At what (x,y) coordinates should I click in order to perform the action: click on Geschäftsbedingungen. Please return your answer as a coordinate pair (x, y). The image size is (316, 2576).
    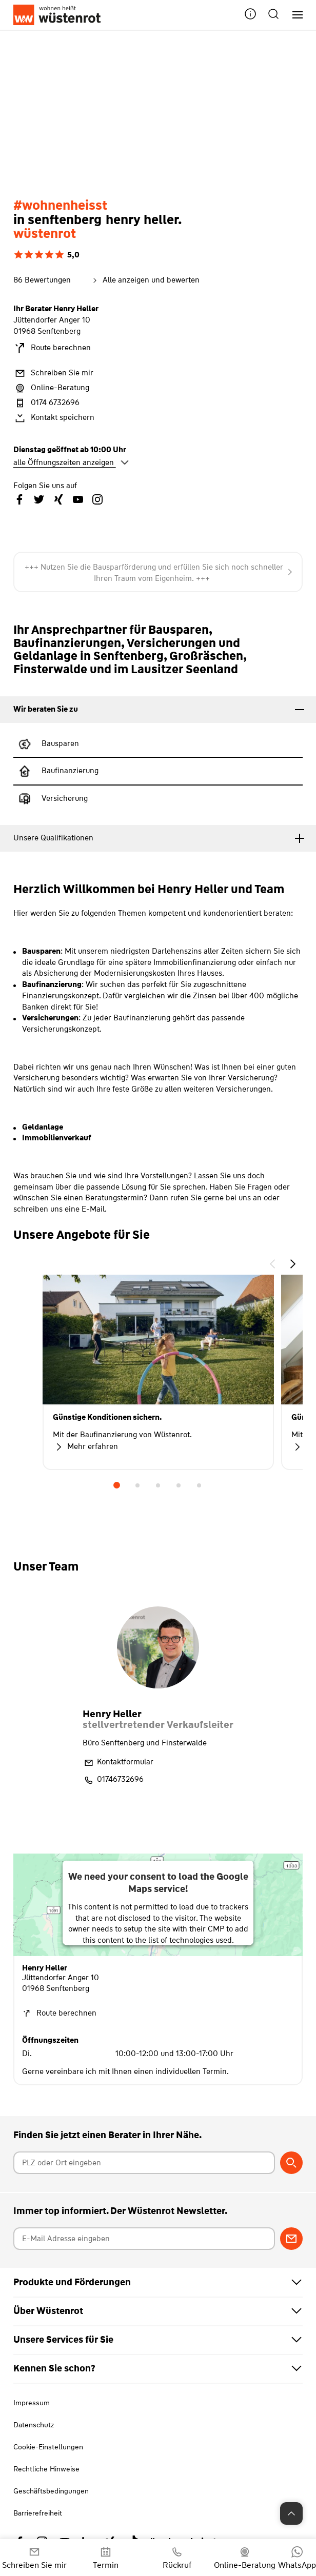
    Looking at the image, I should click on (51, 2491).